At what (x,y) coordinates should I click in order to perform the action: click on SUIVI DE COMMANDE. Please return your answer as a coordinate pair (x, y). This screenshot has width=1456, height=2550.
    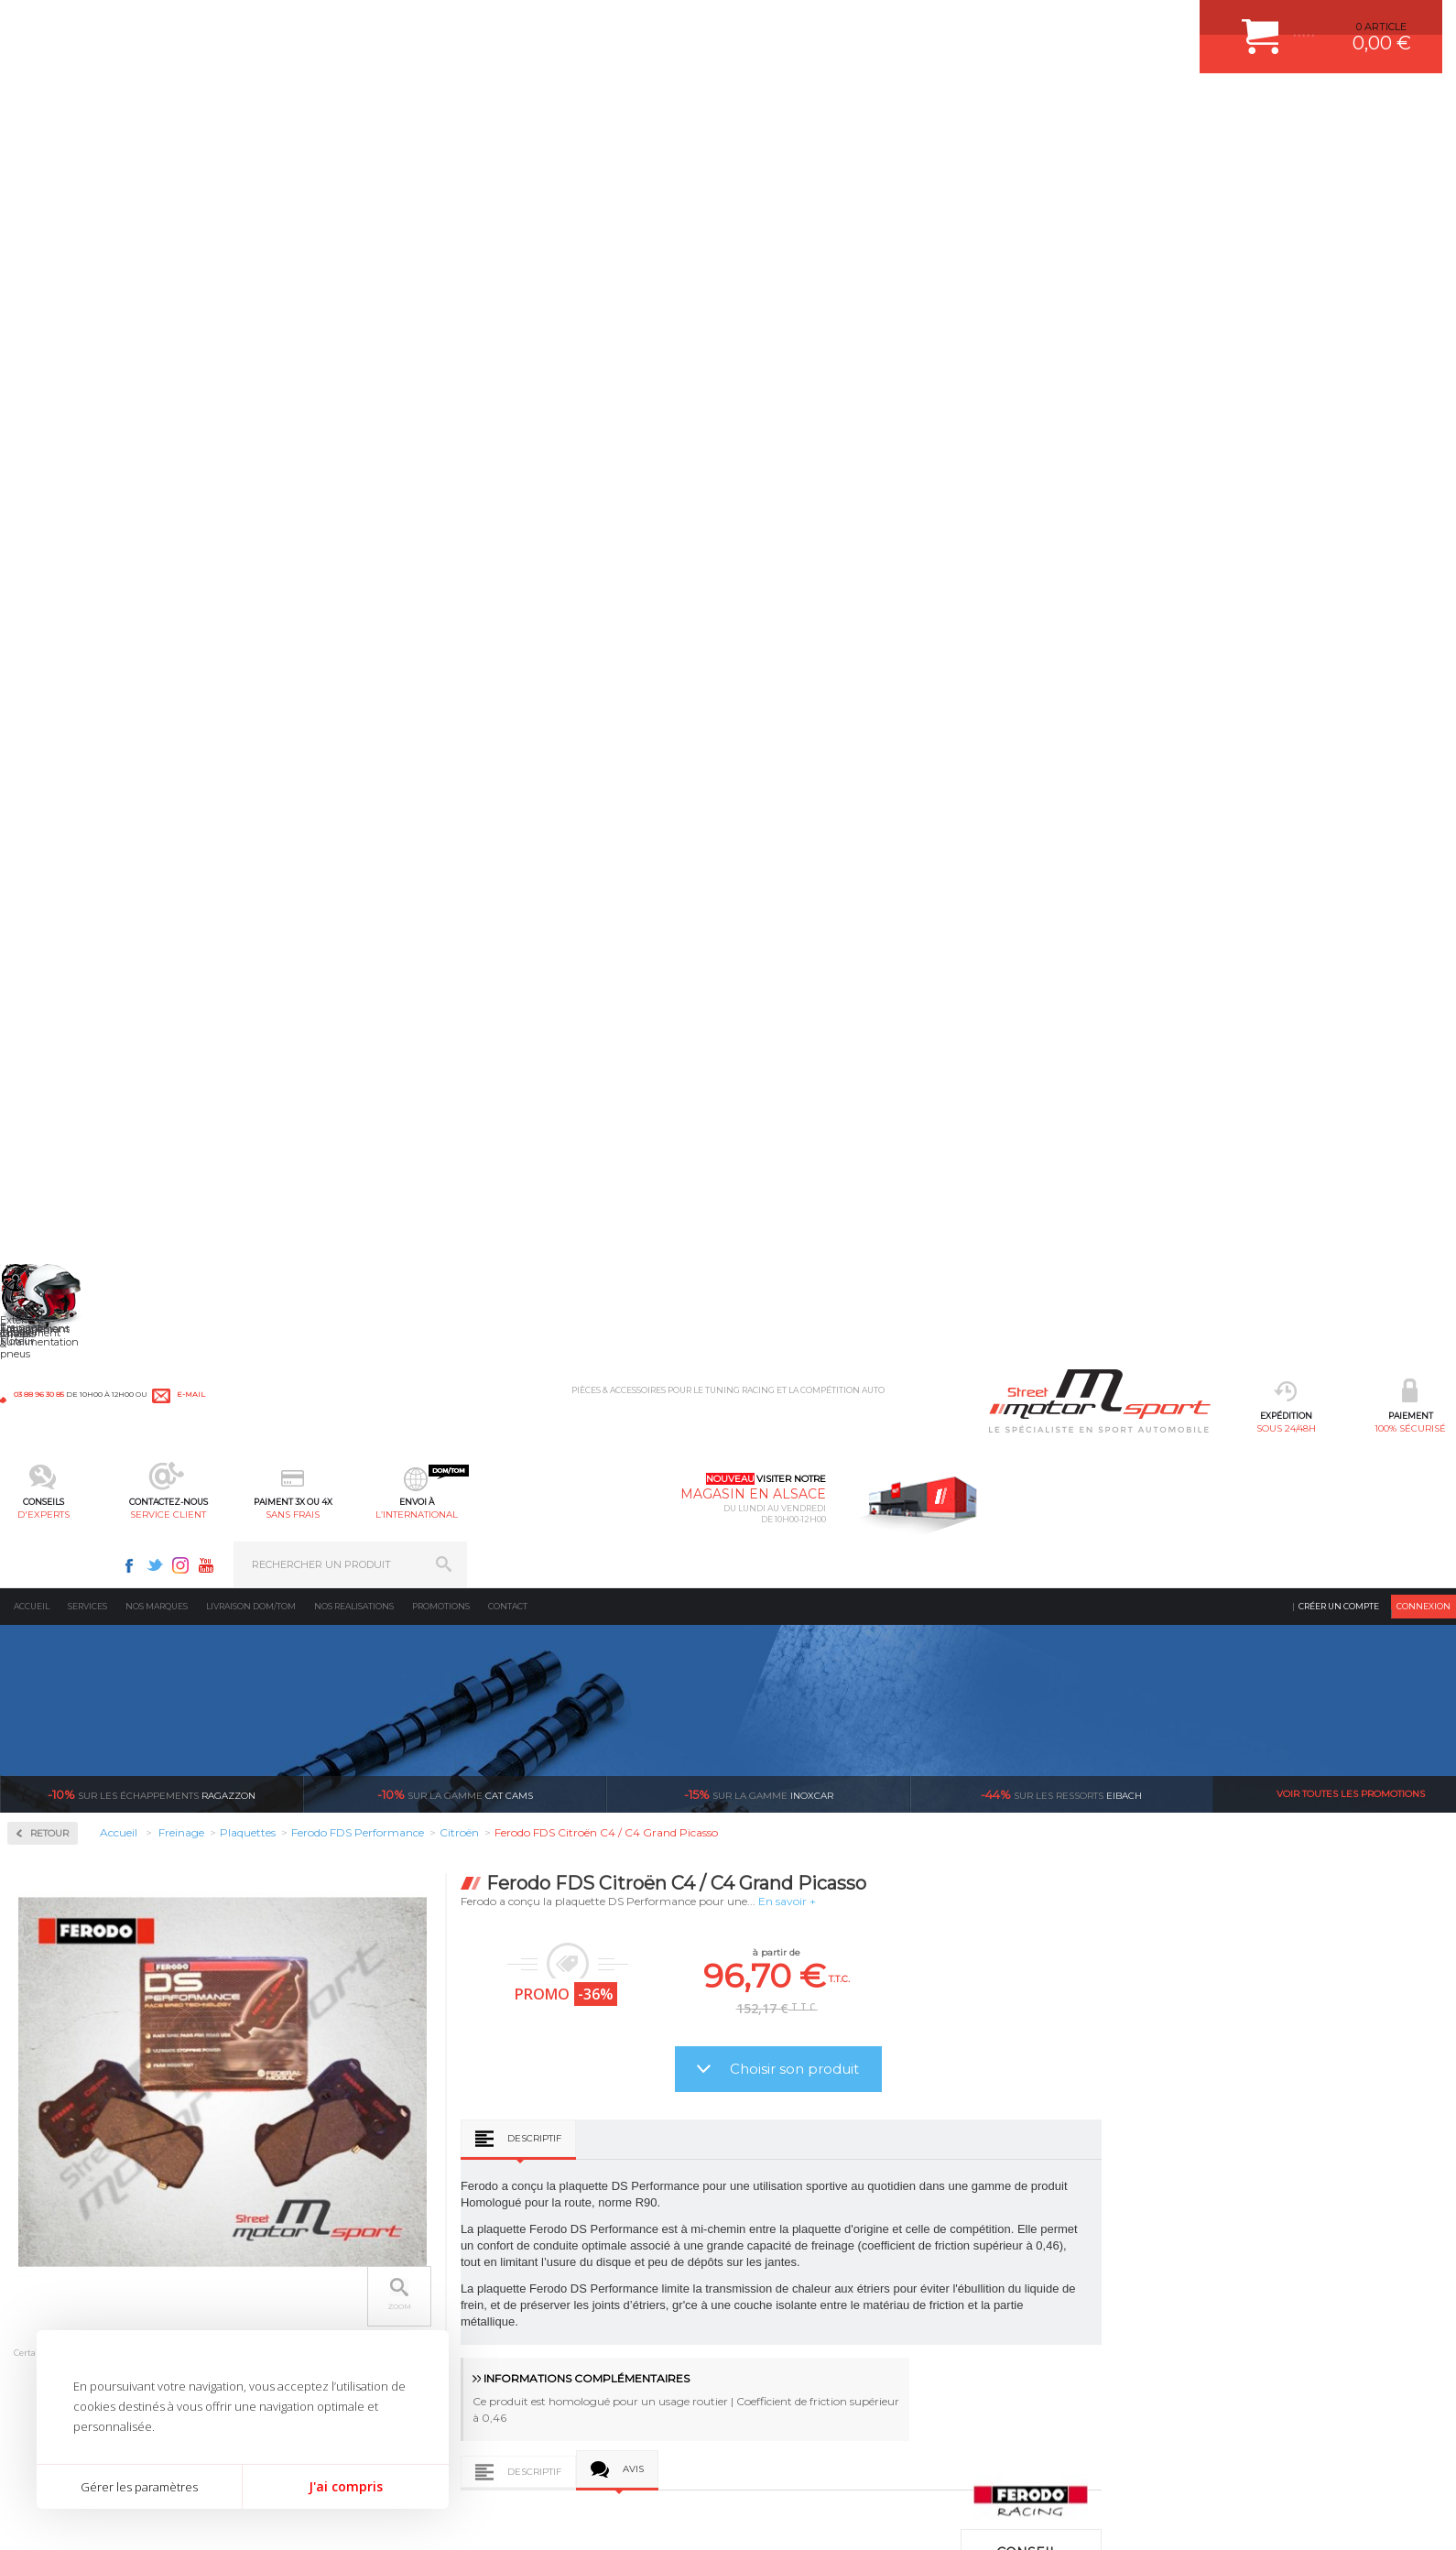
    Looking at the image, I should click on (796, 2273).